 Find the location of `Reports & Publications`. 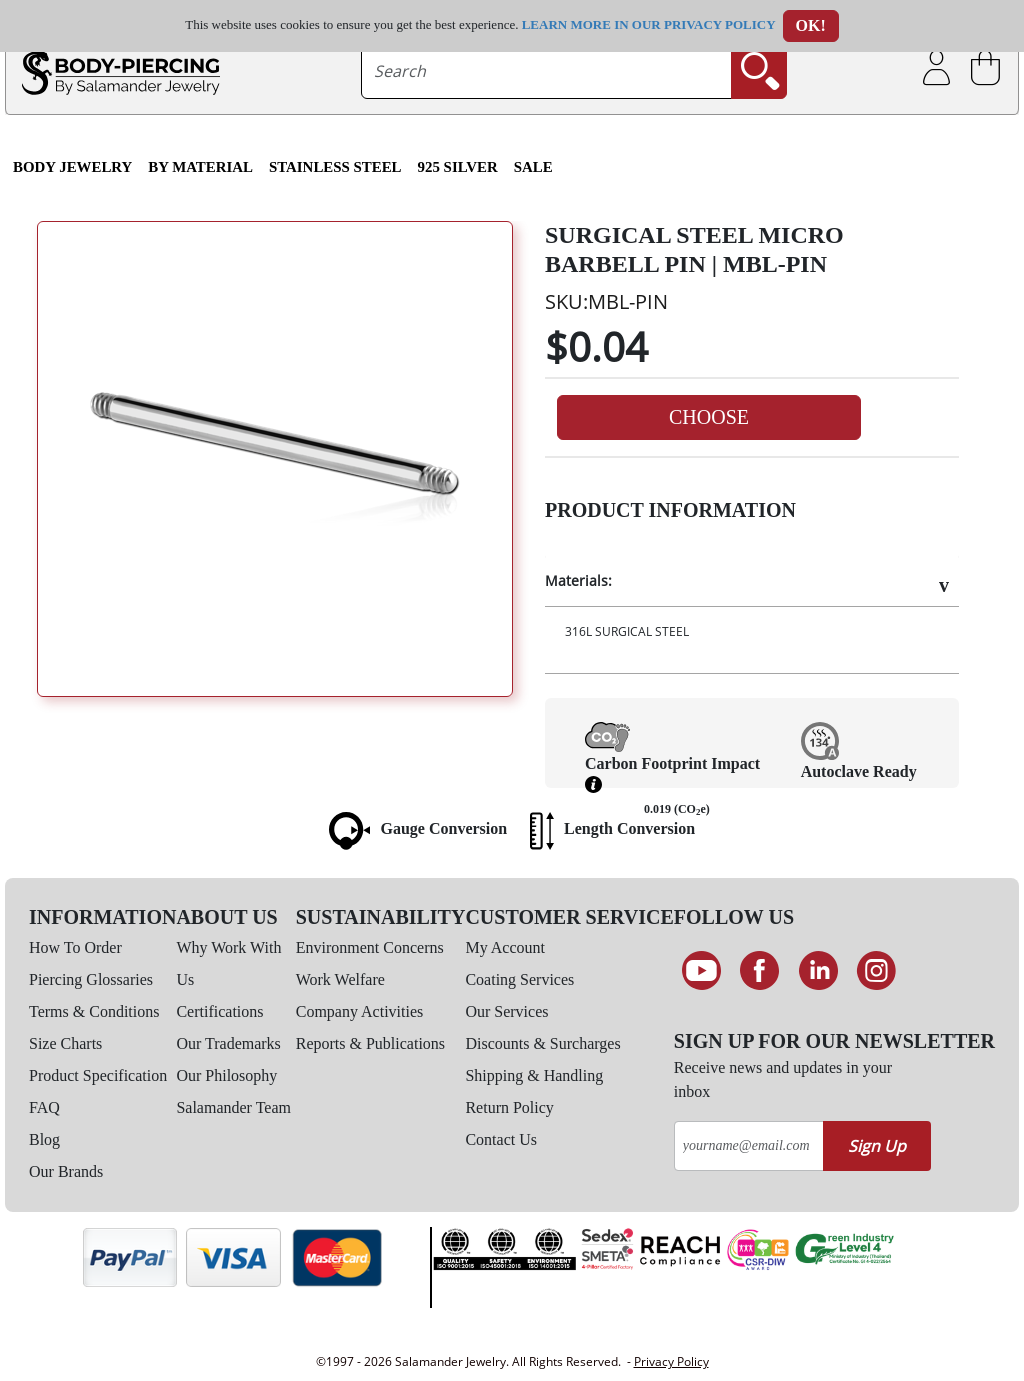

Reports & Publications is located at coordinates (370, 1043).